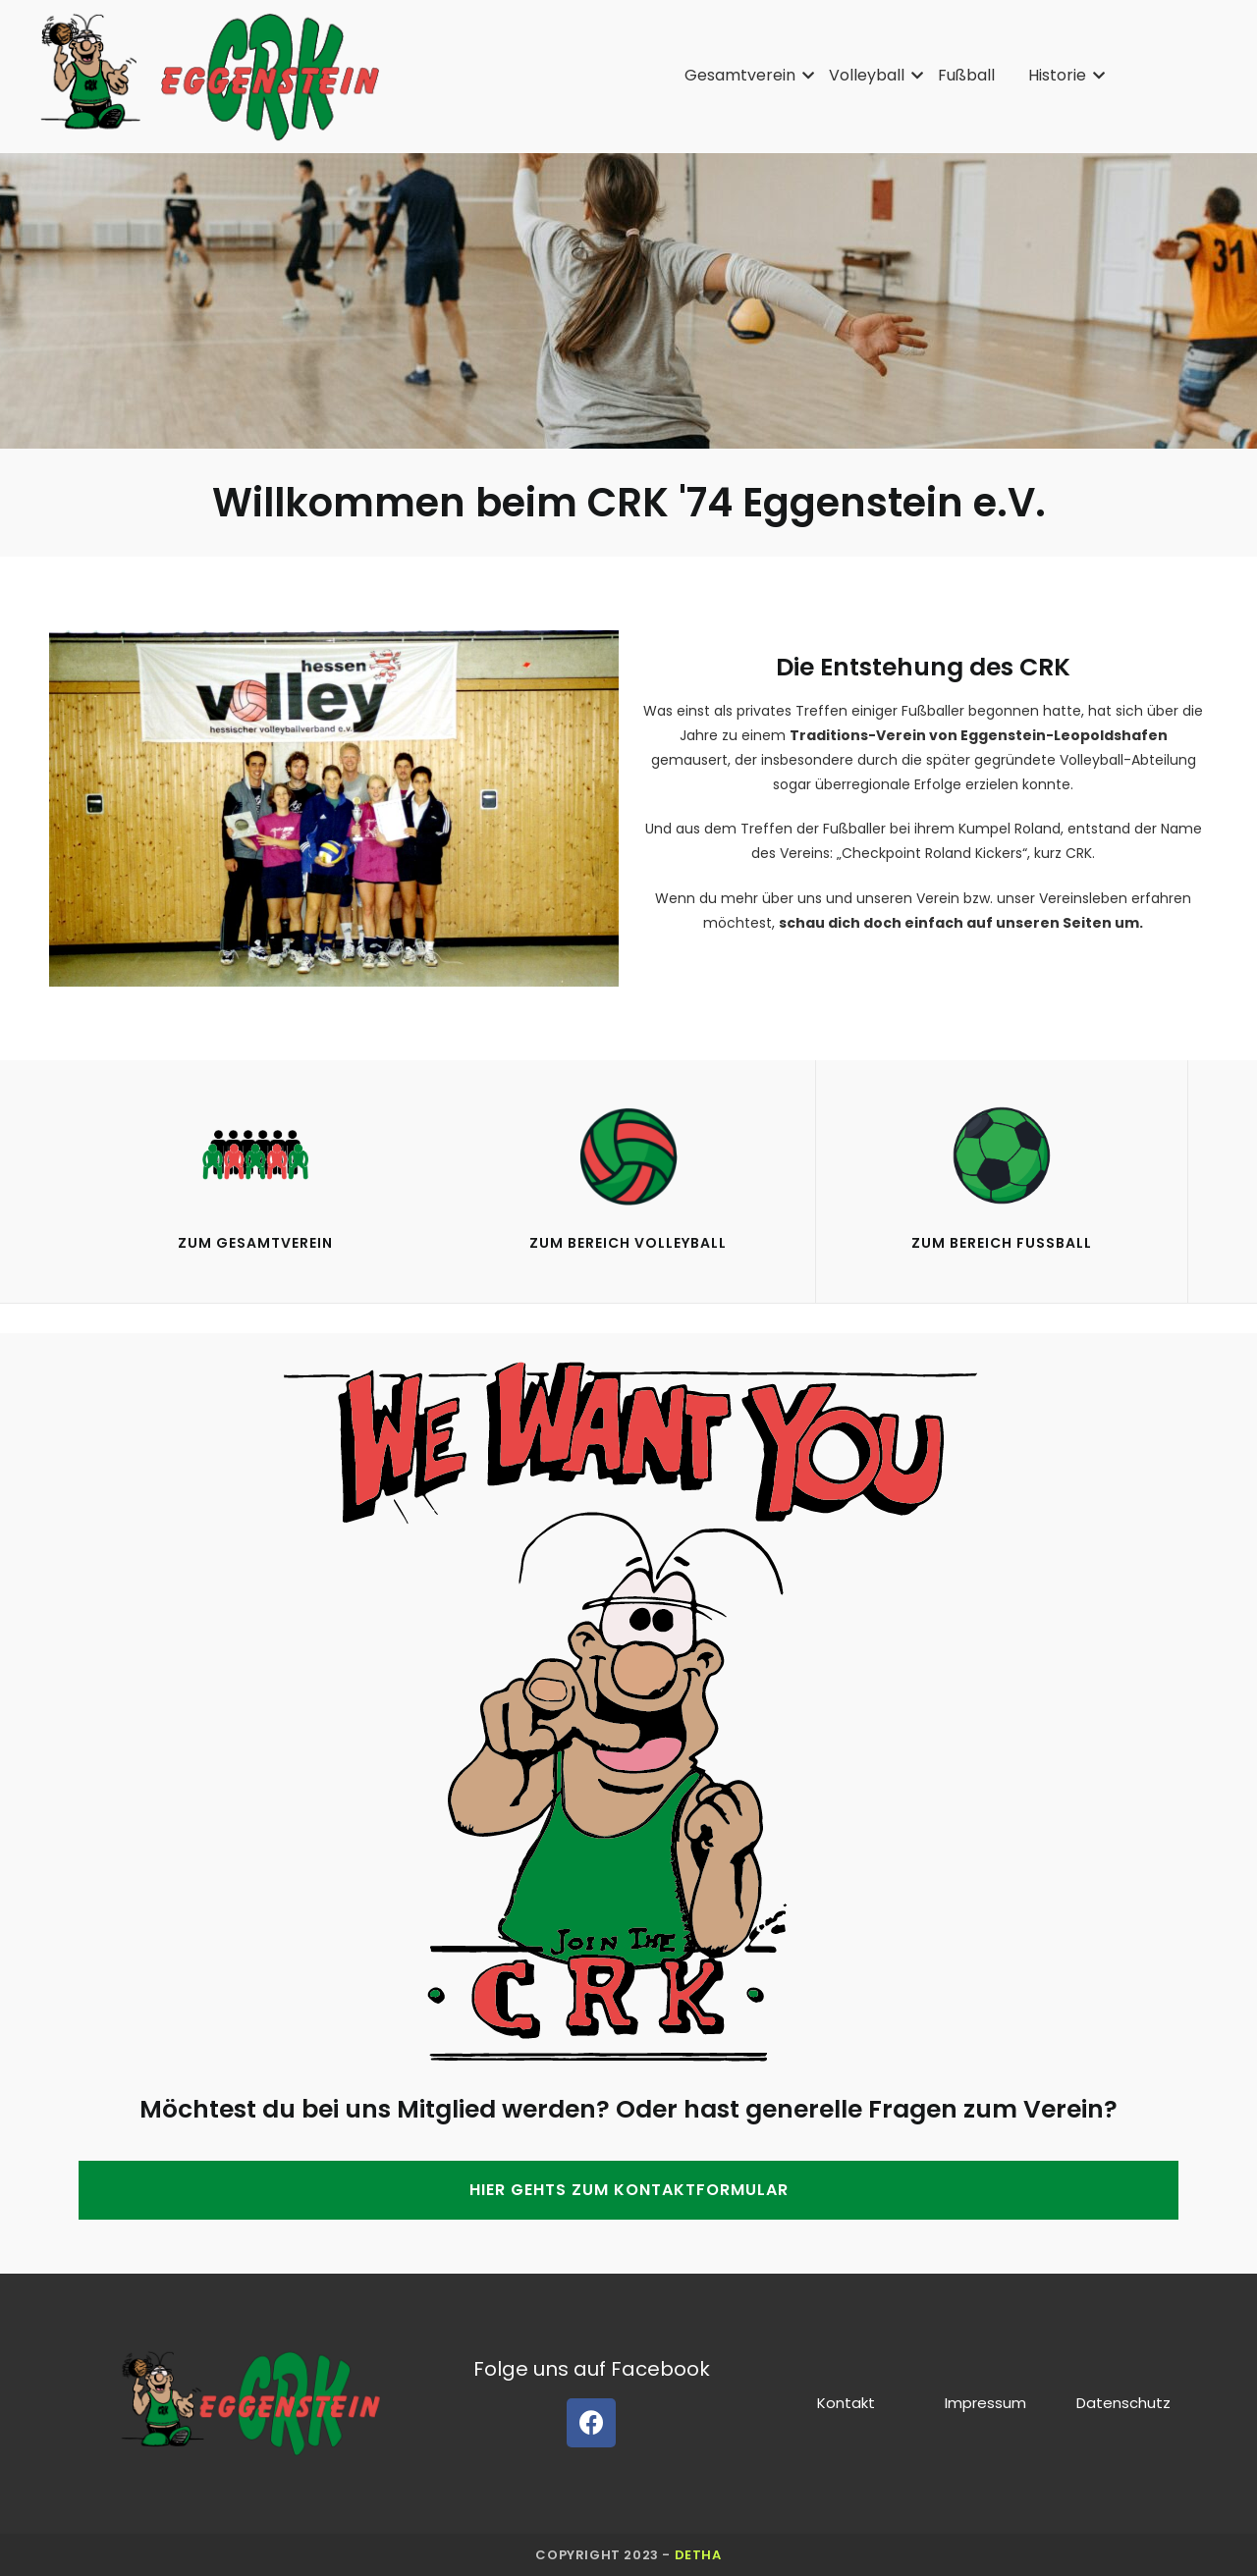 This screenshot has height=2576, width=1257. I want to click on Zum gesamtverein, so click(255, 1243).